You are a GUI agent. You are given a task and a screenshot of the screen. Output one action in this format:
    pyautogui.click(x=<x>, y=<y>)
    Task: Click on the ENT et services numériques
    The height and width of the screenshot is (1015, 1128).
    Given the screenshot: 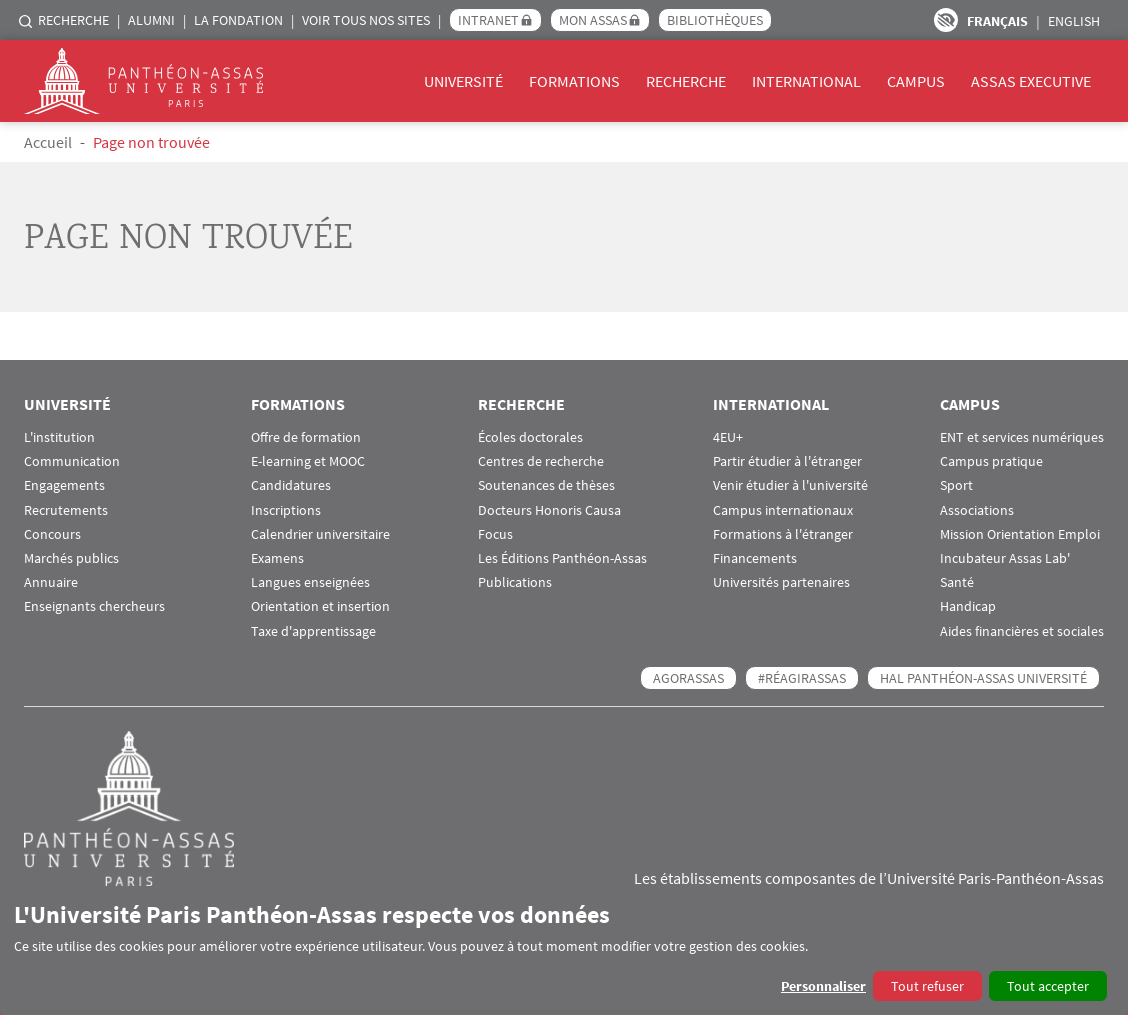 What is the action you would take?
    pyautogui.click(x=1022, y=437)
    